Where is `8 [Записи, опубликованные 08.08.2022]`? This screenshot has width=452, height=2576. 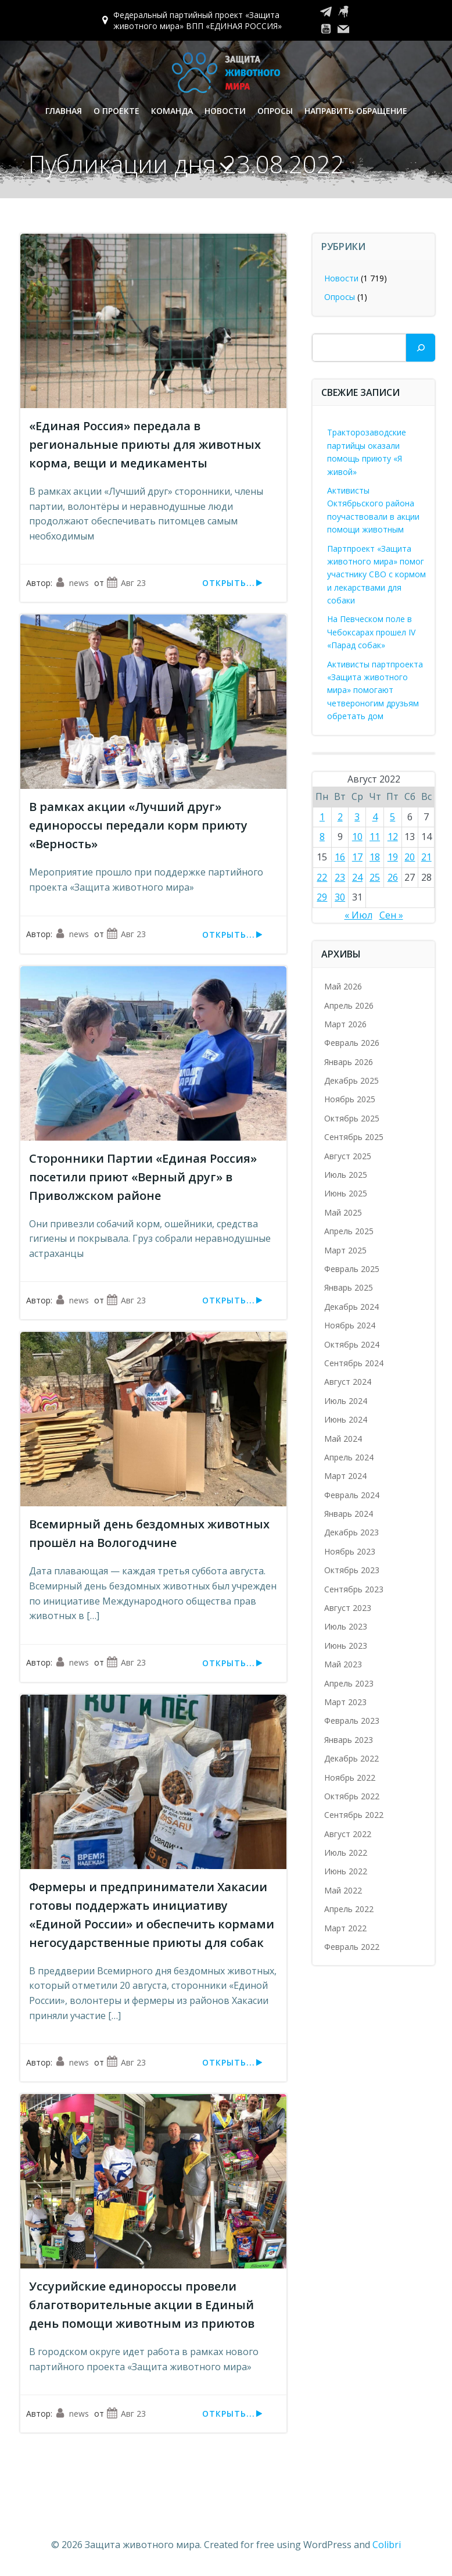 8 [Записи, опубликованные 08.08.2022] is located at coordinates (322, 836).